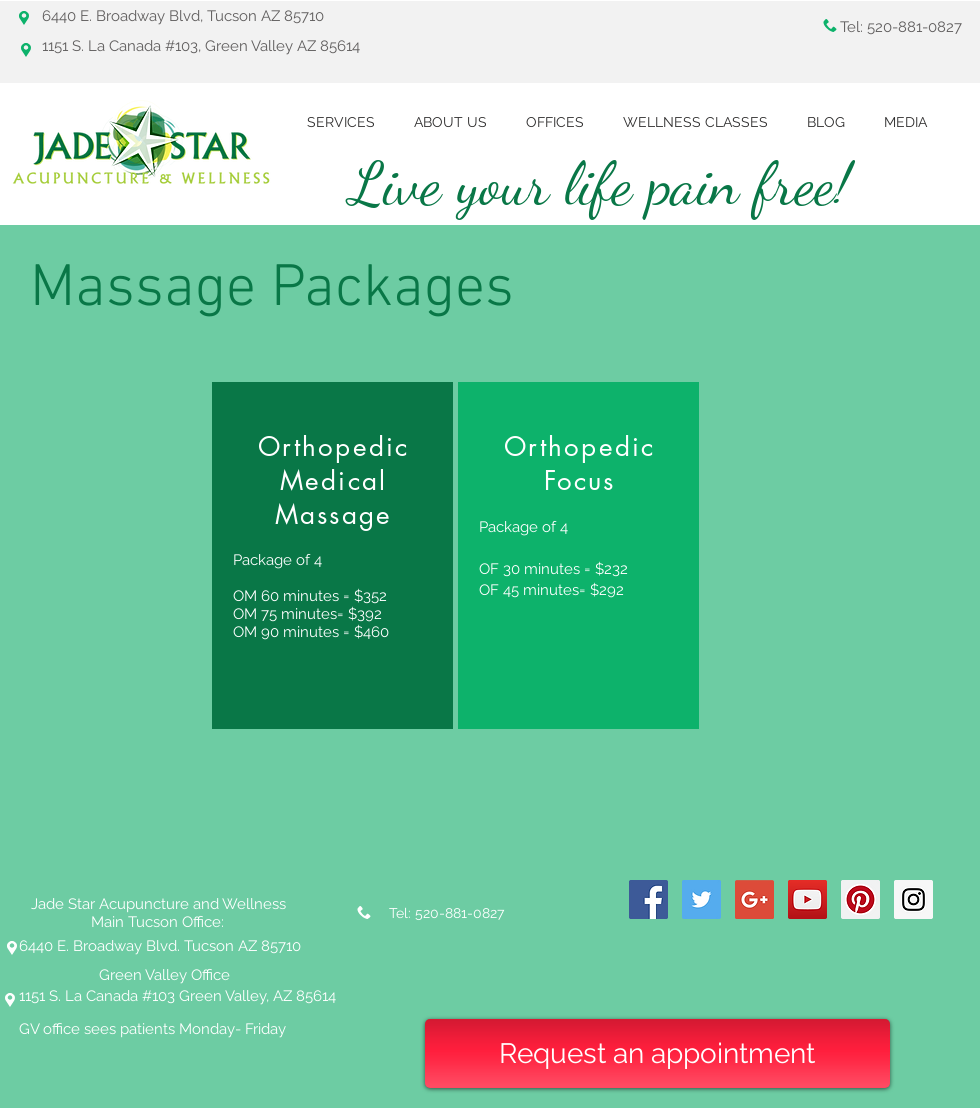 The height and width of the screenshot is (1108, 980). Describe the element at coordinates (913, 899) in the screenshot. I see `[Instagram Social Icon]` at that location.